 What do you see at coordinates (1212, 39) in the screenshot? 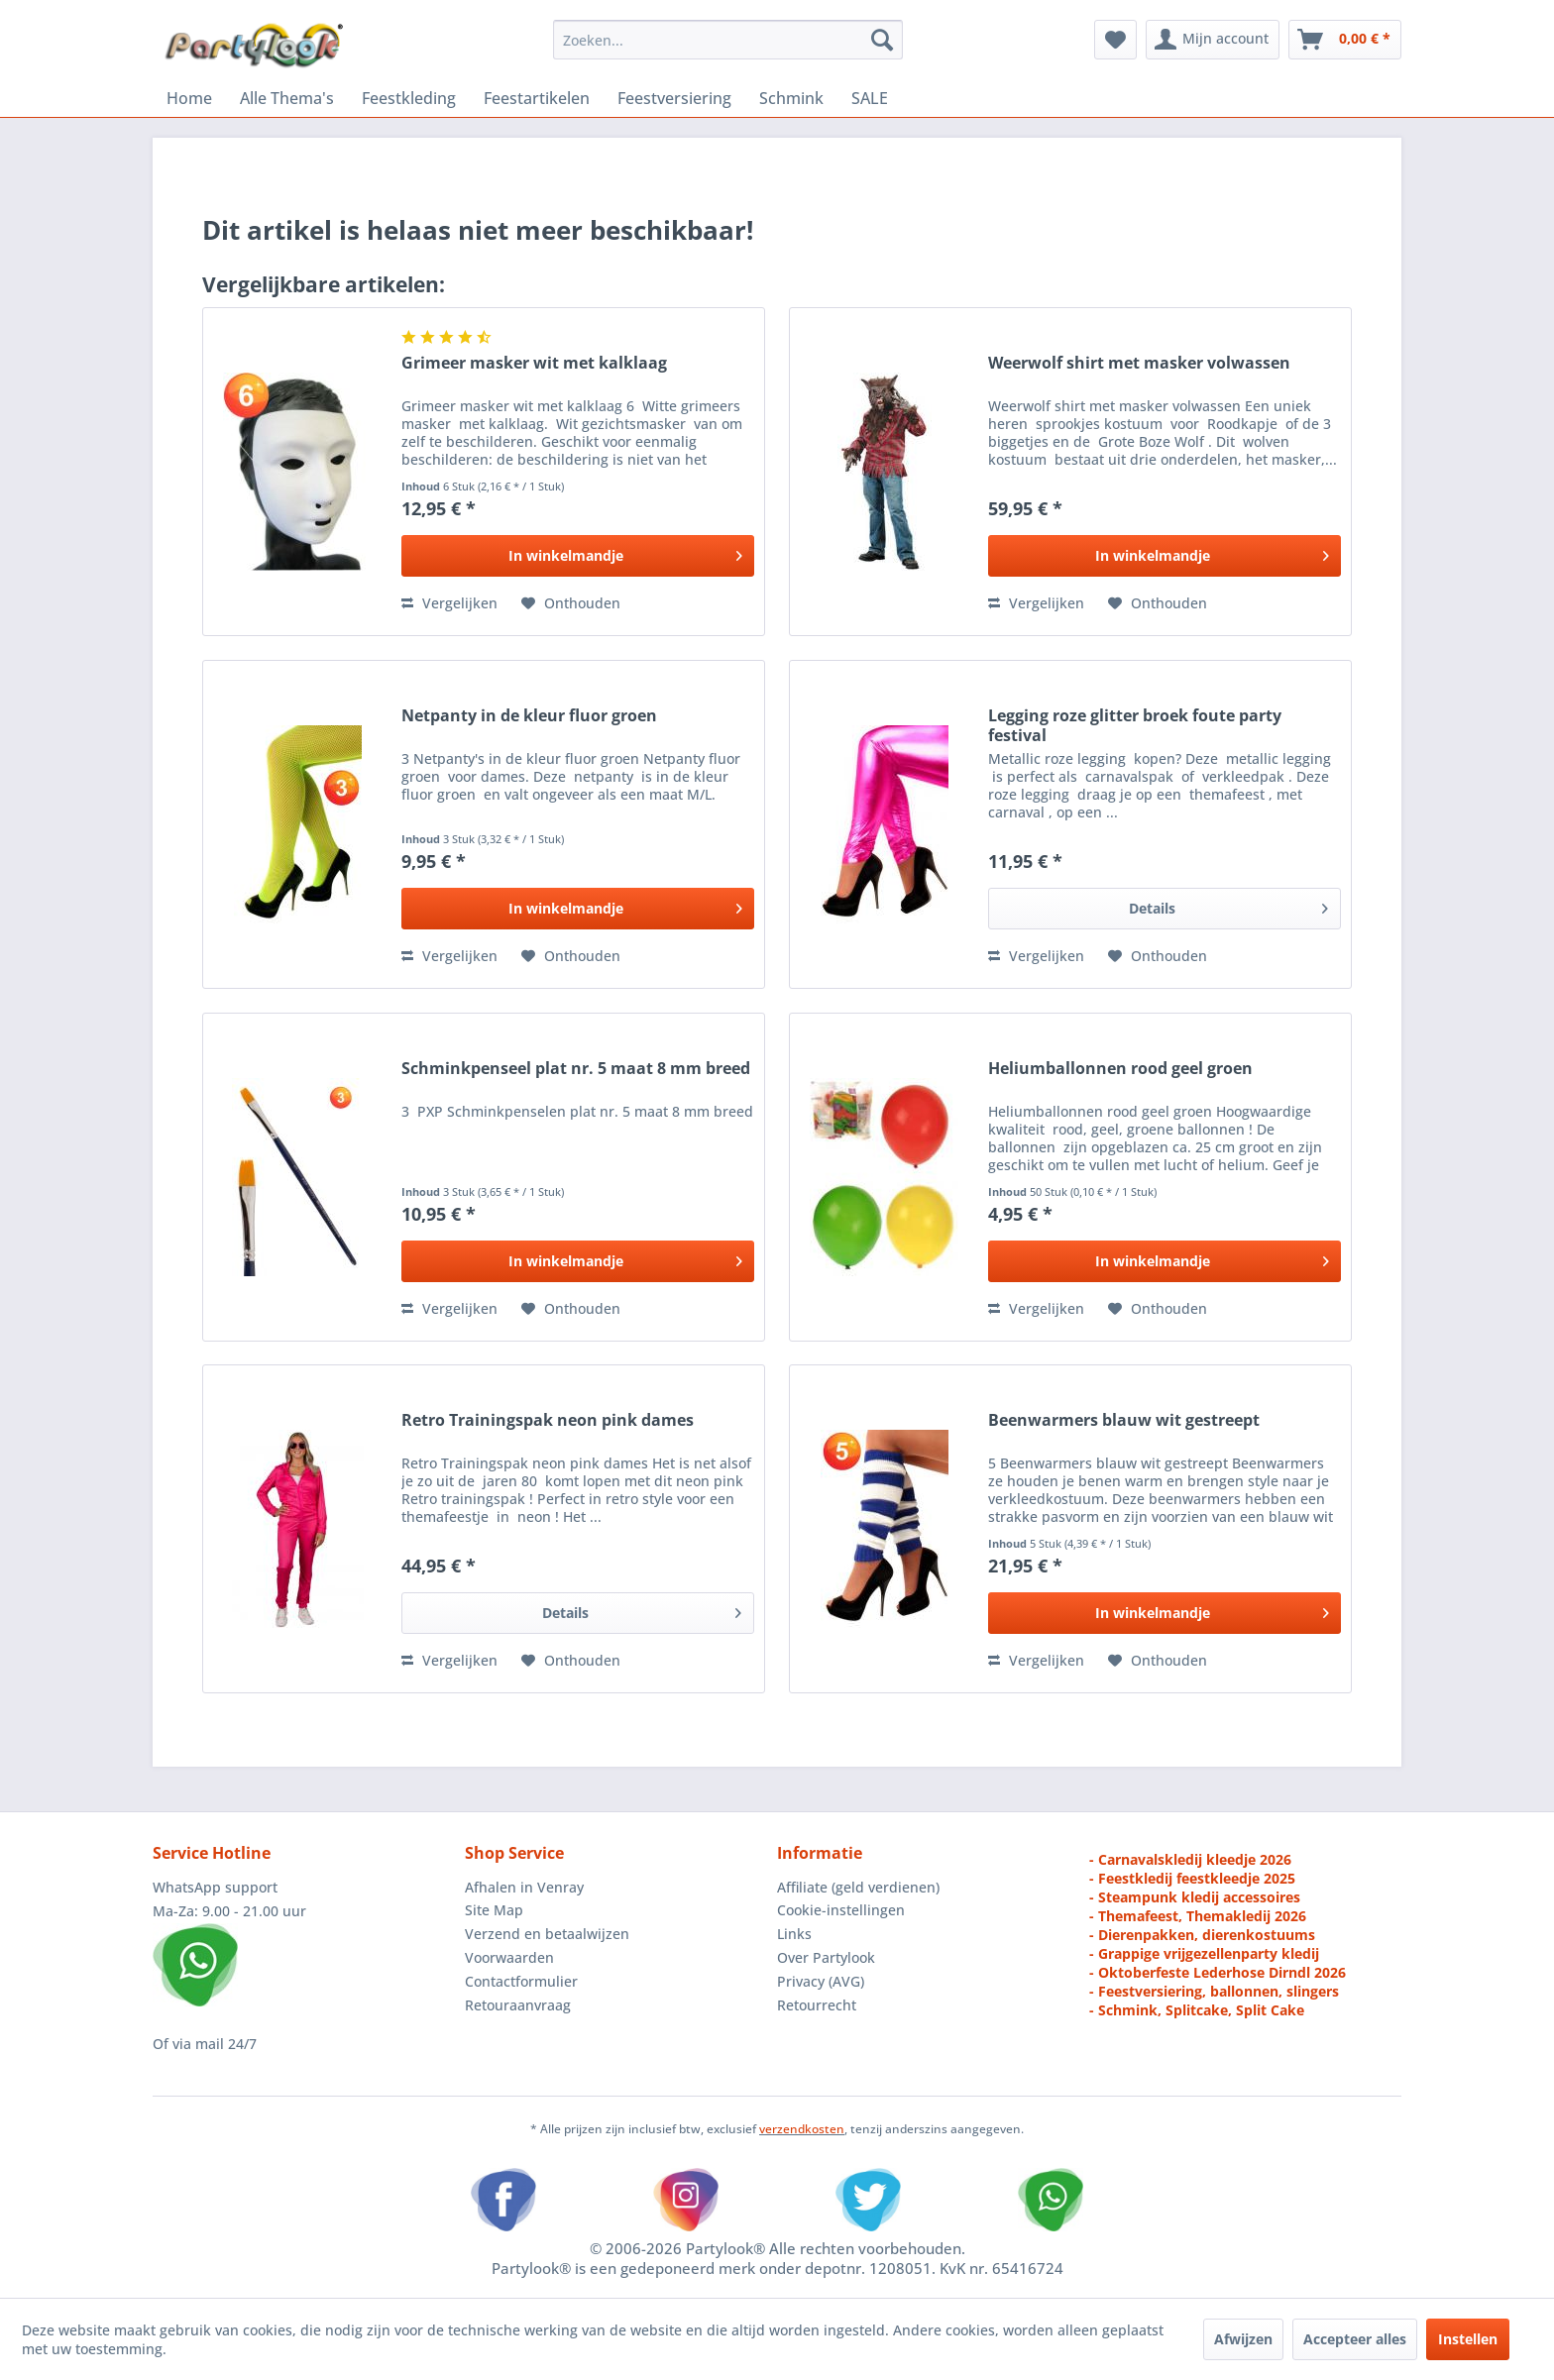
I see `[Mijn account]` at bounding box center [1212, 39].